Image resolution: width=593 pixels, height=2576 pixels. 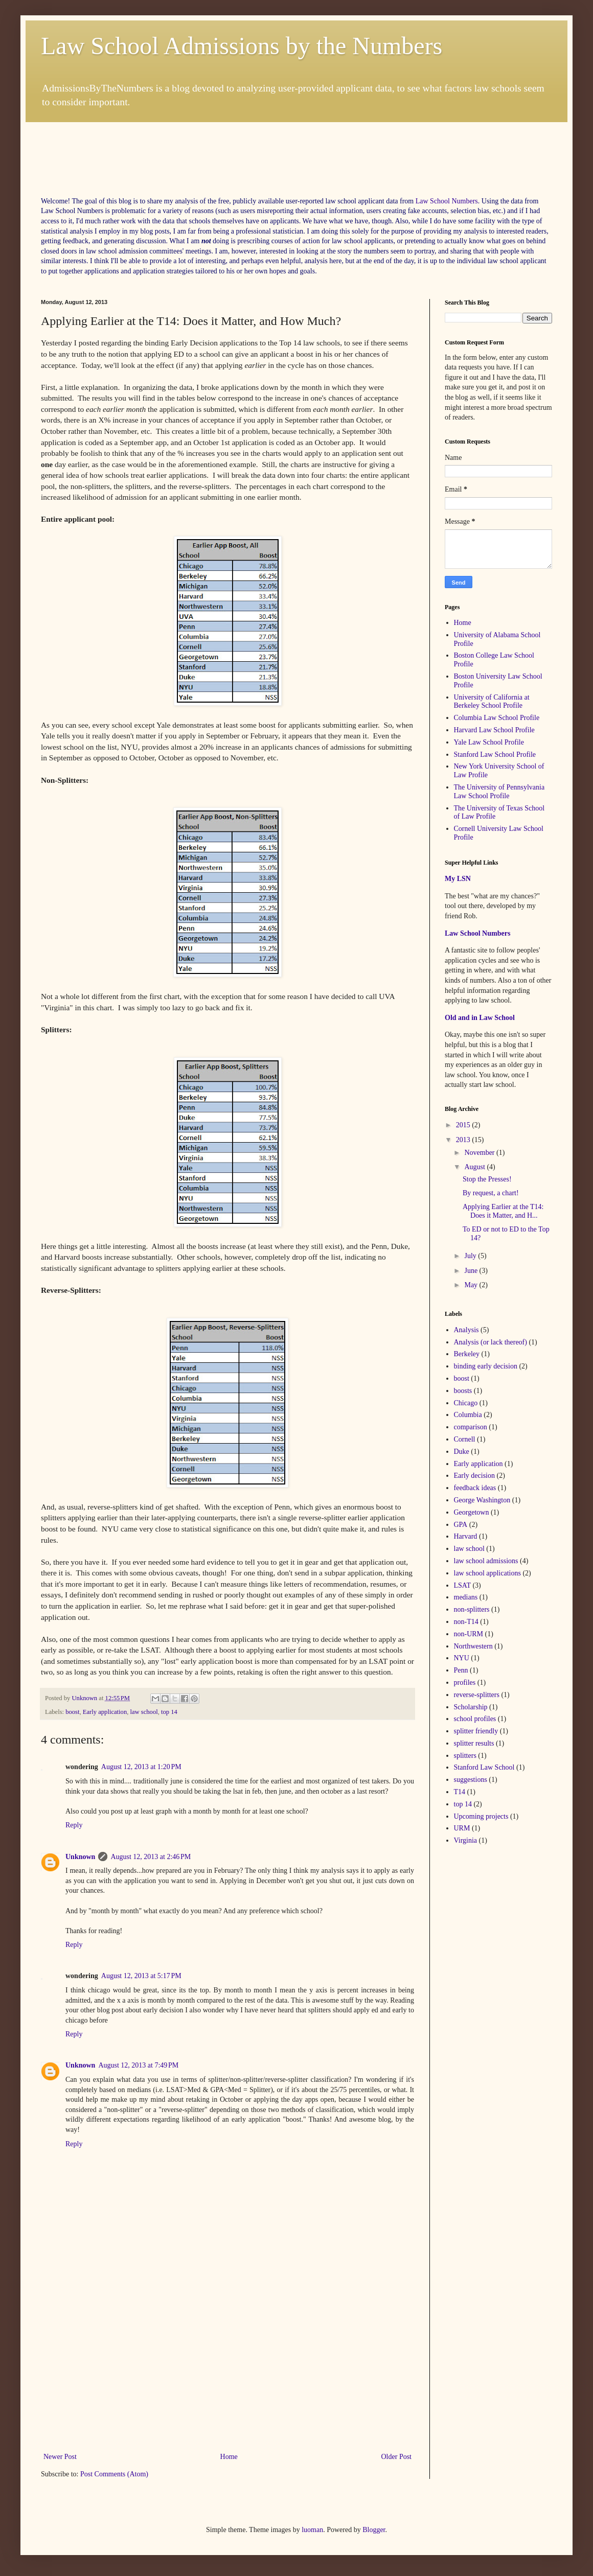 I want to click on August, so click(x=475, y=1167).